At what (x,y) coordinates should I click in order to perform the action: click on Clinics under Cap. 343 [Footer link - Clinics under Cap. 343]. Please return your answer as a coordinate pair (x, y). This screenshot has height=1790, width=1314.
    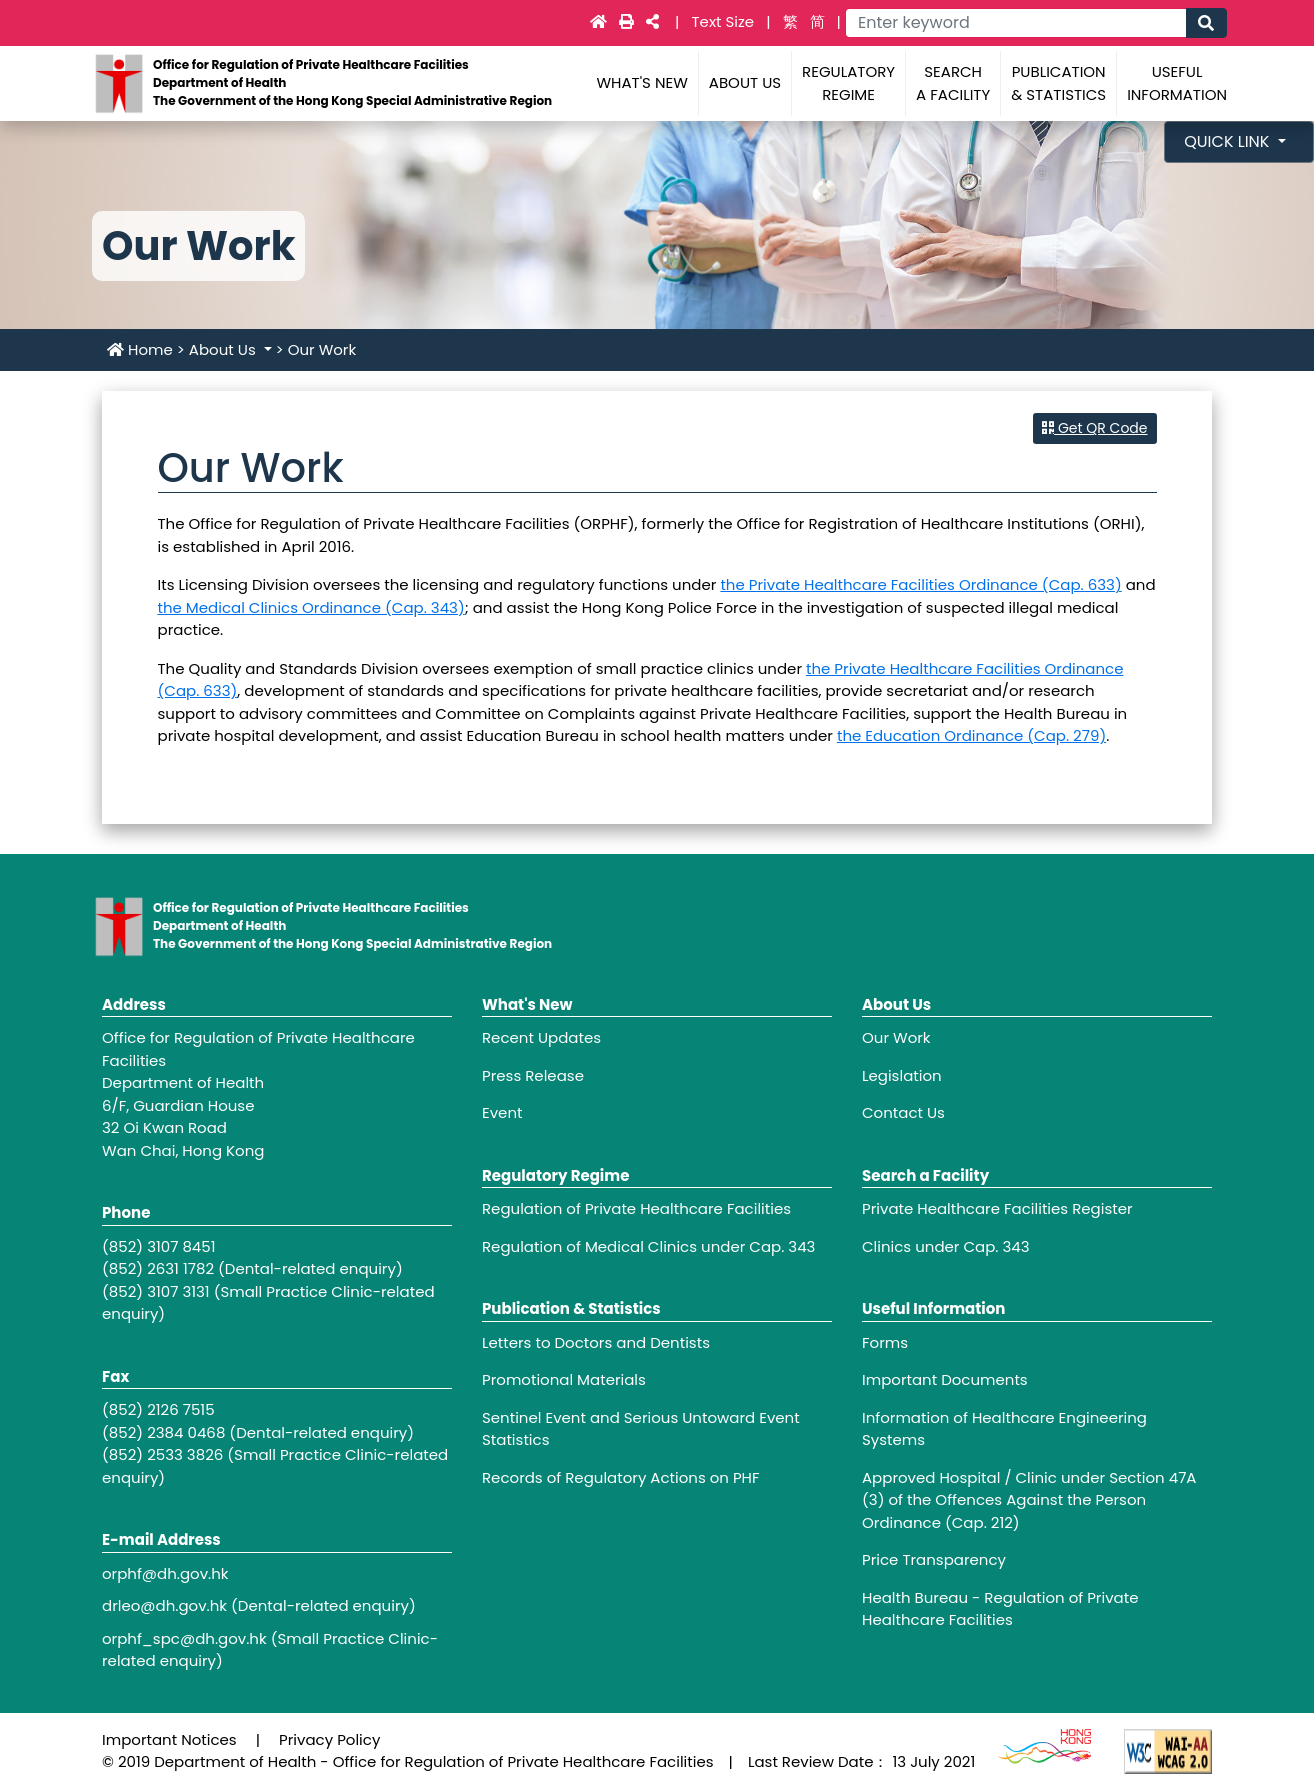
    Looking at the image, I should click on (946, 1246).